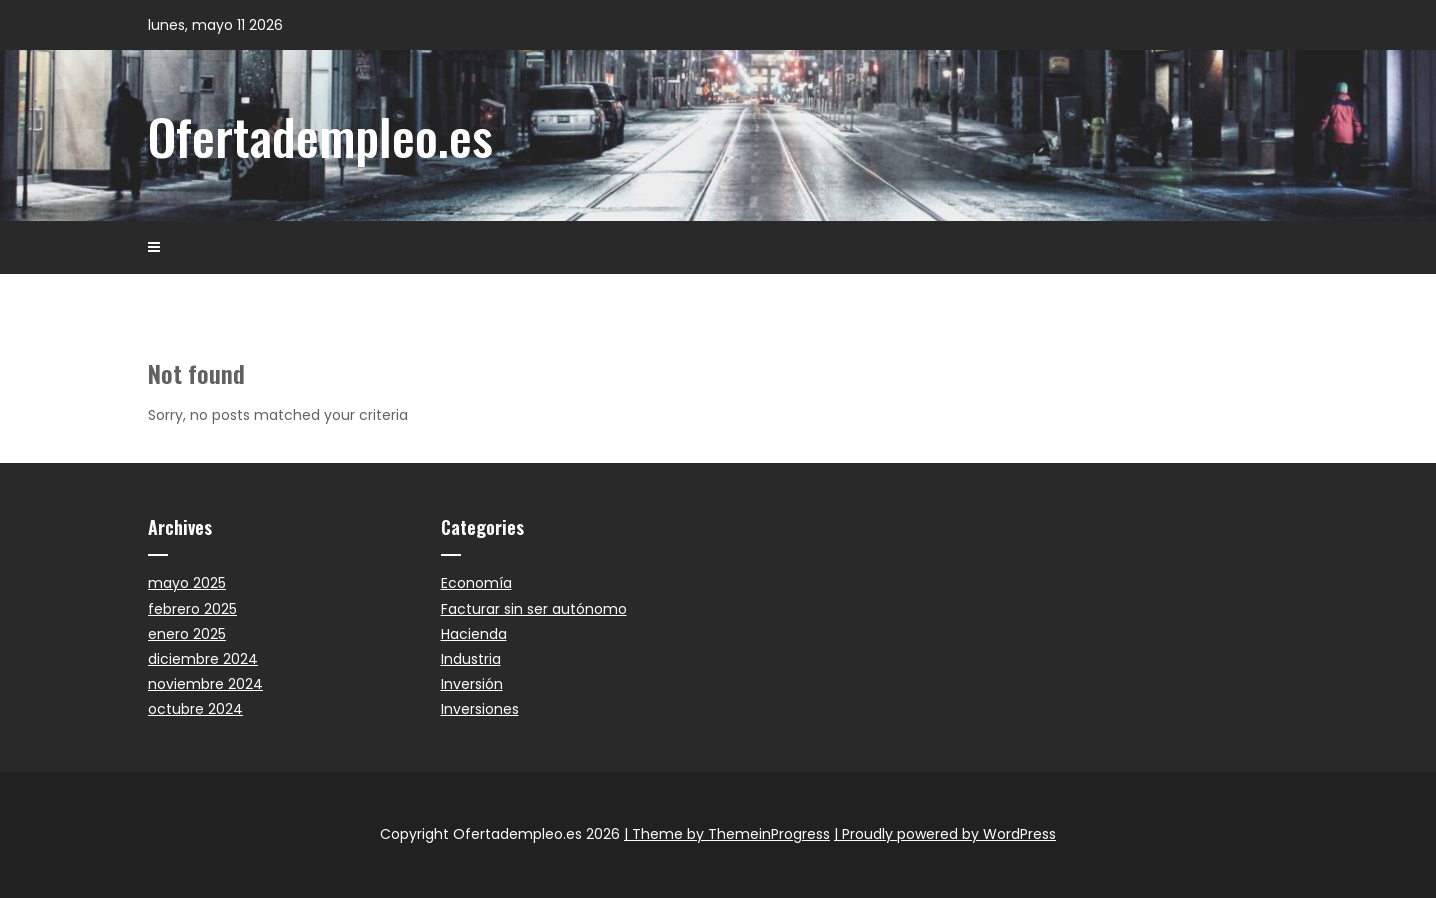 The height and width of the screenshot is (898, 1436). I want to click on | Proudly powered by WordPress, so click(945, 834).